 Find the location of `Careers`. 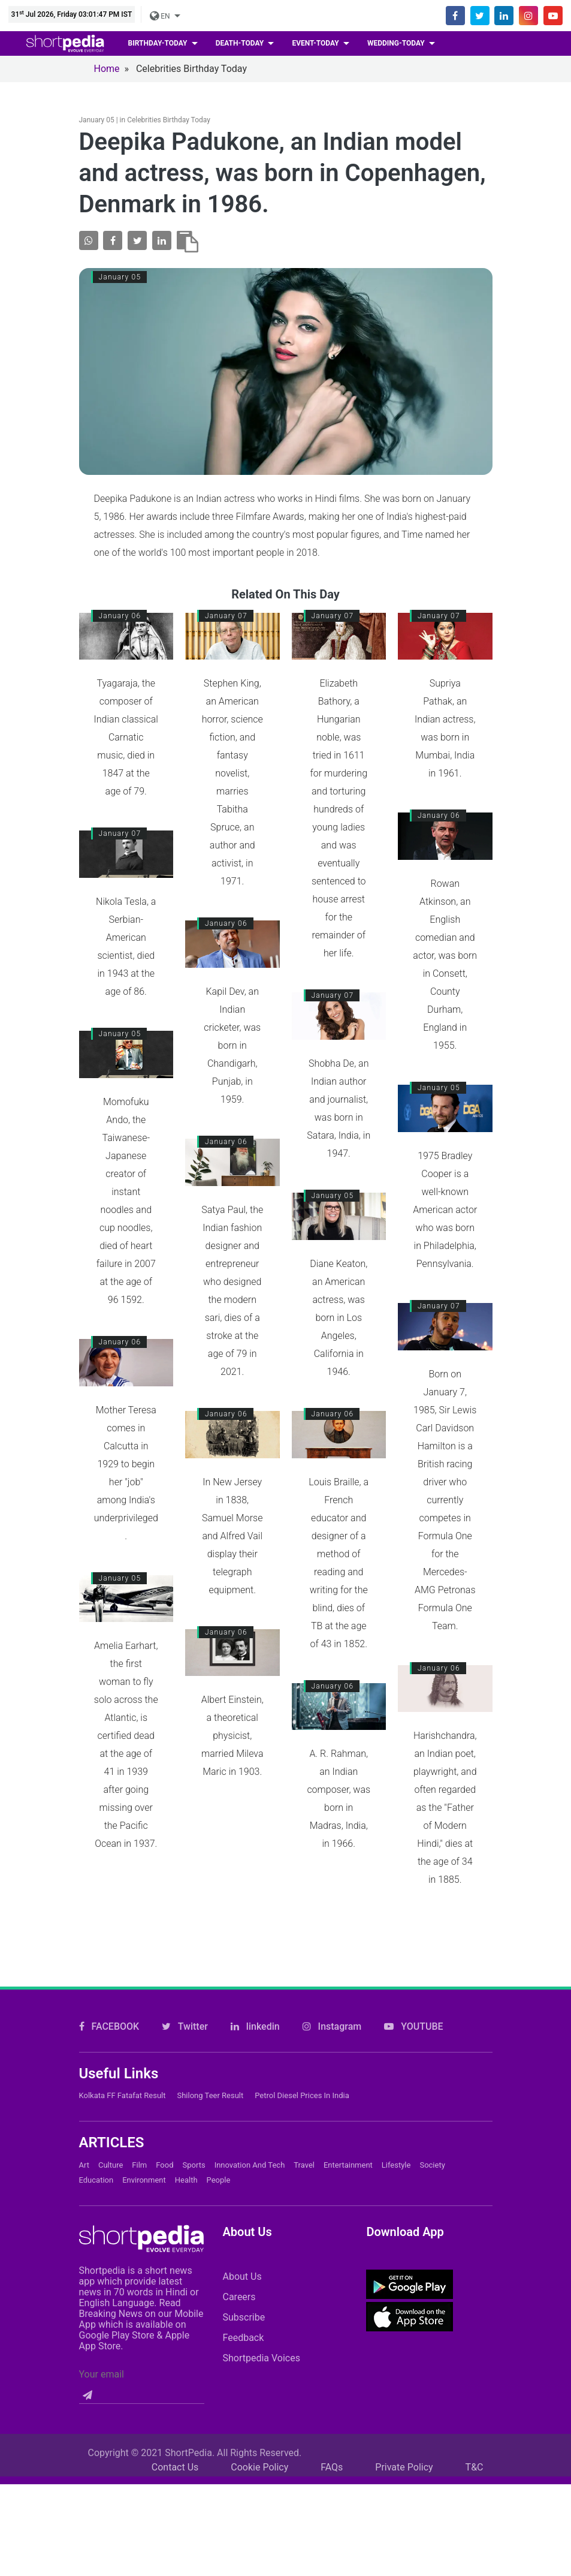

Careers is located at coordinates (238, 2261).